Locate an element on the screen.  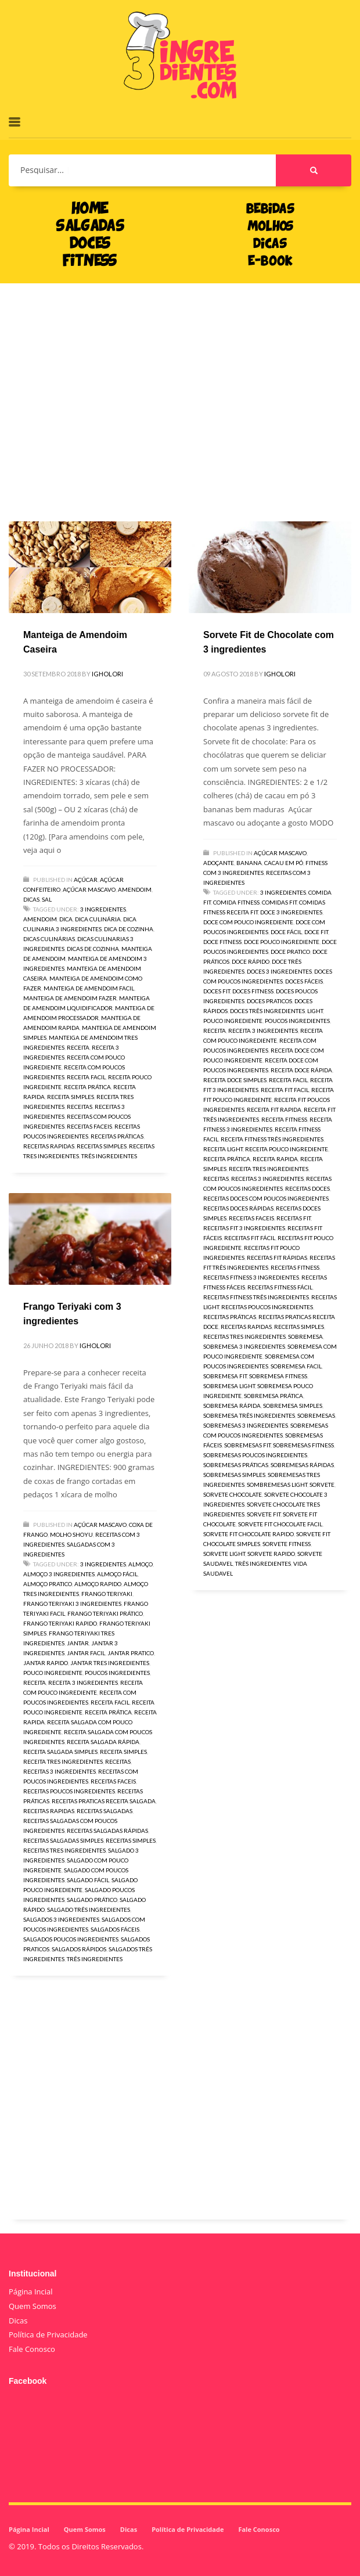
receitas fit 3 ingredientes is located at coordinates (244, 1227).